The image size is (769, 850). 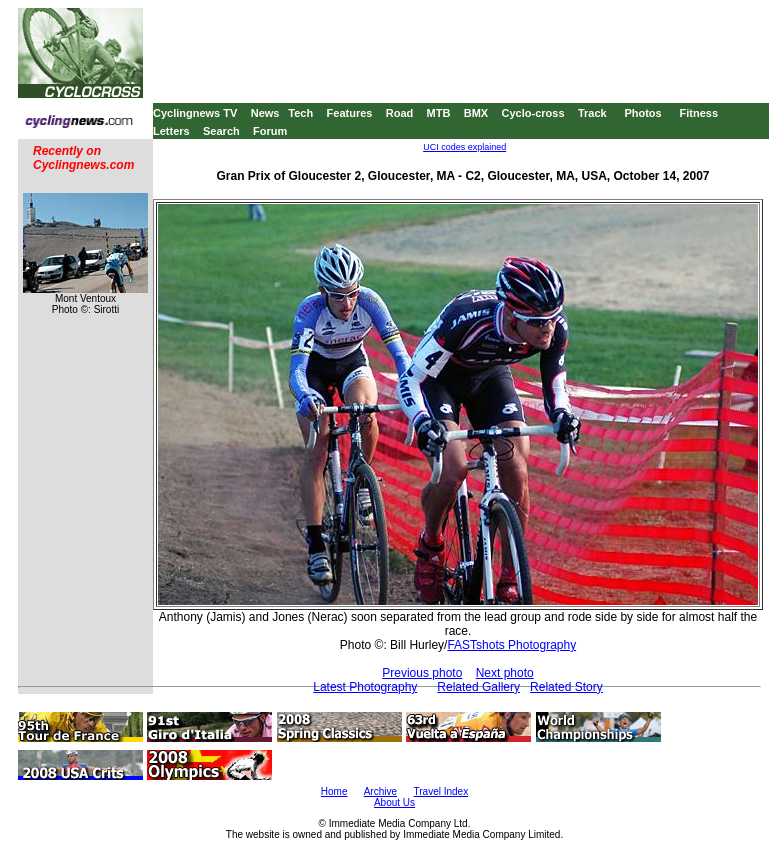 I want to click on Tech, so click(x=300, y=113).